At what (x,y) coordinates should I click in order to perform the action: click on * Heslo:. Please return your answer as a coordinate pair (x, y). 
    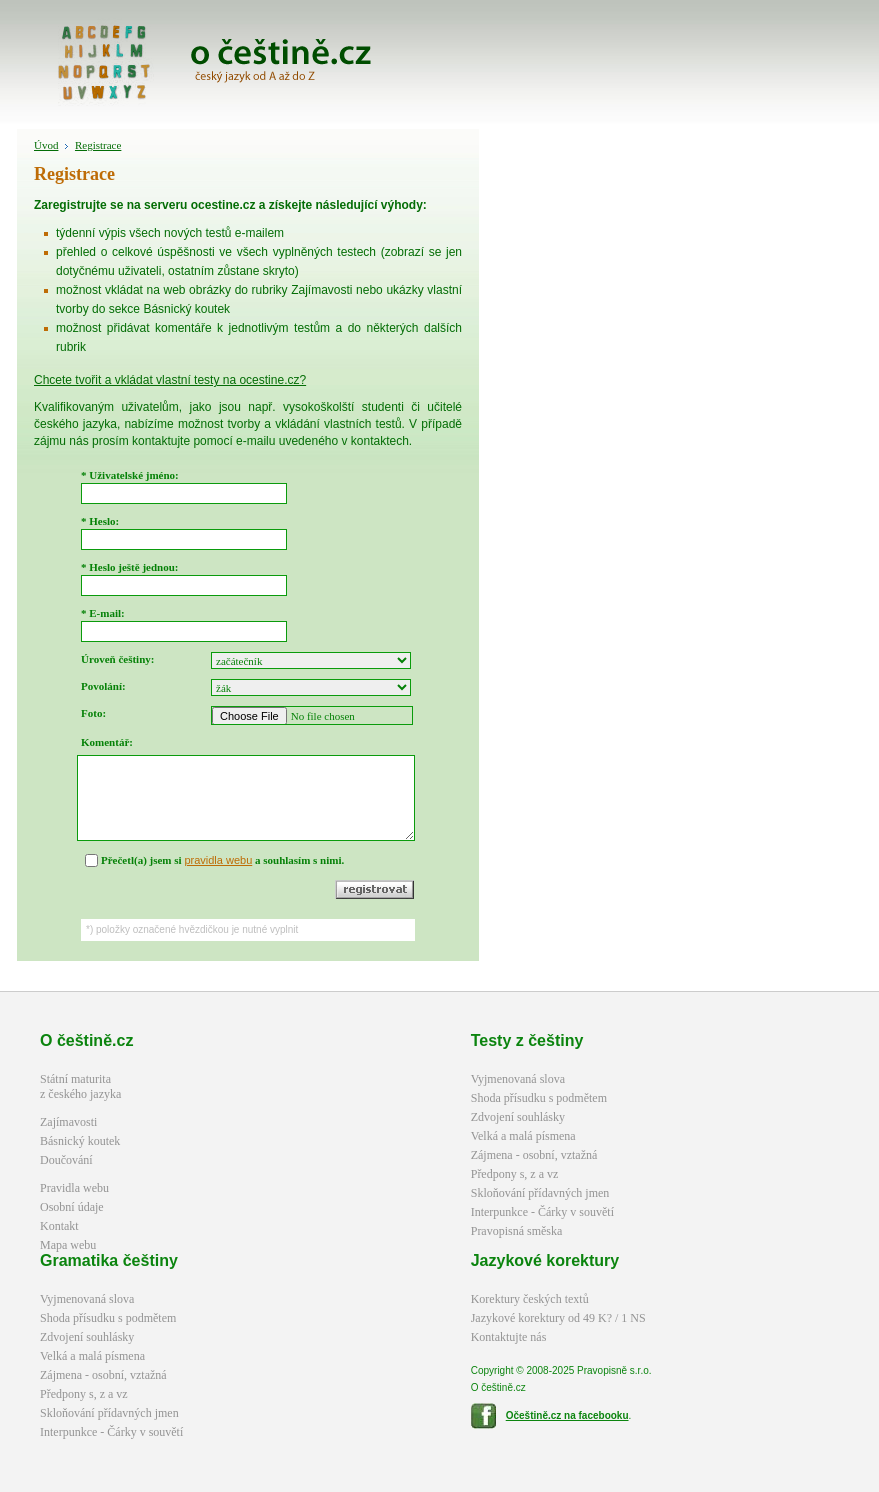
    Looking at the image, I should click on (100, 521).